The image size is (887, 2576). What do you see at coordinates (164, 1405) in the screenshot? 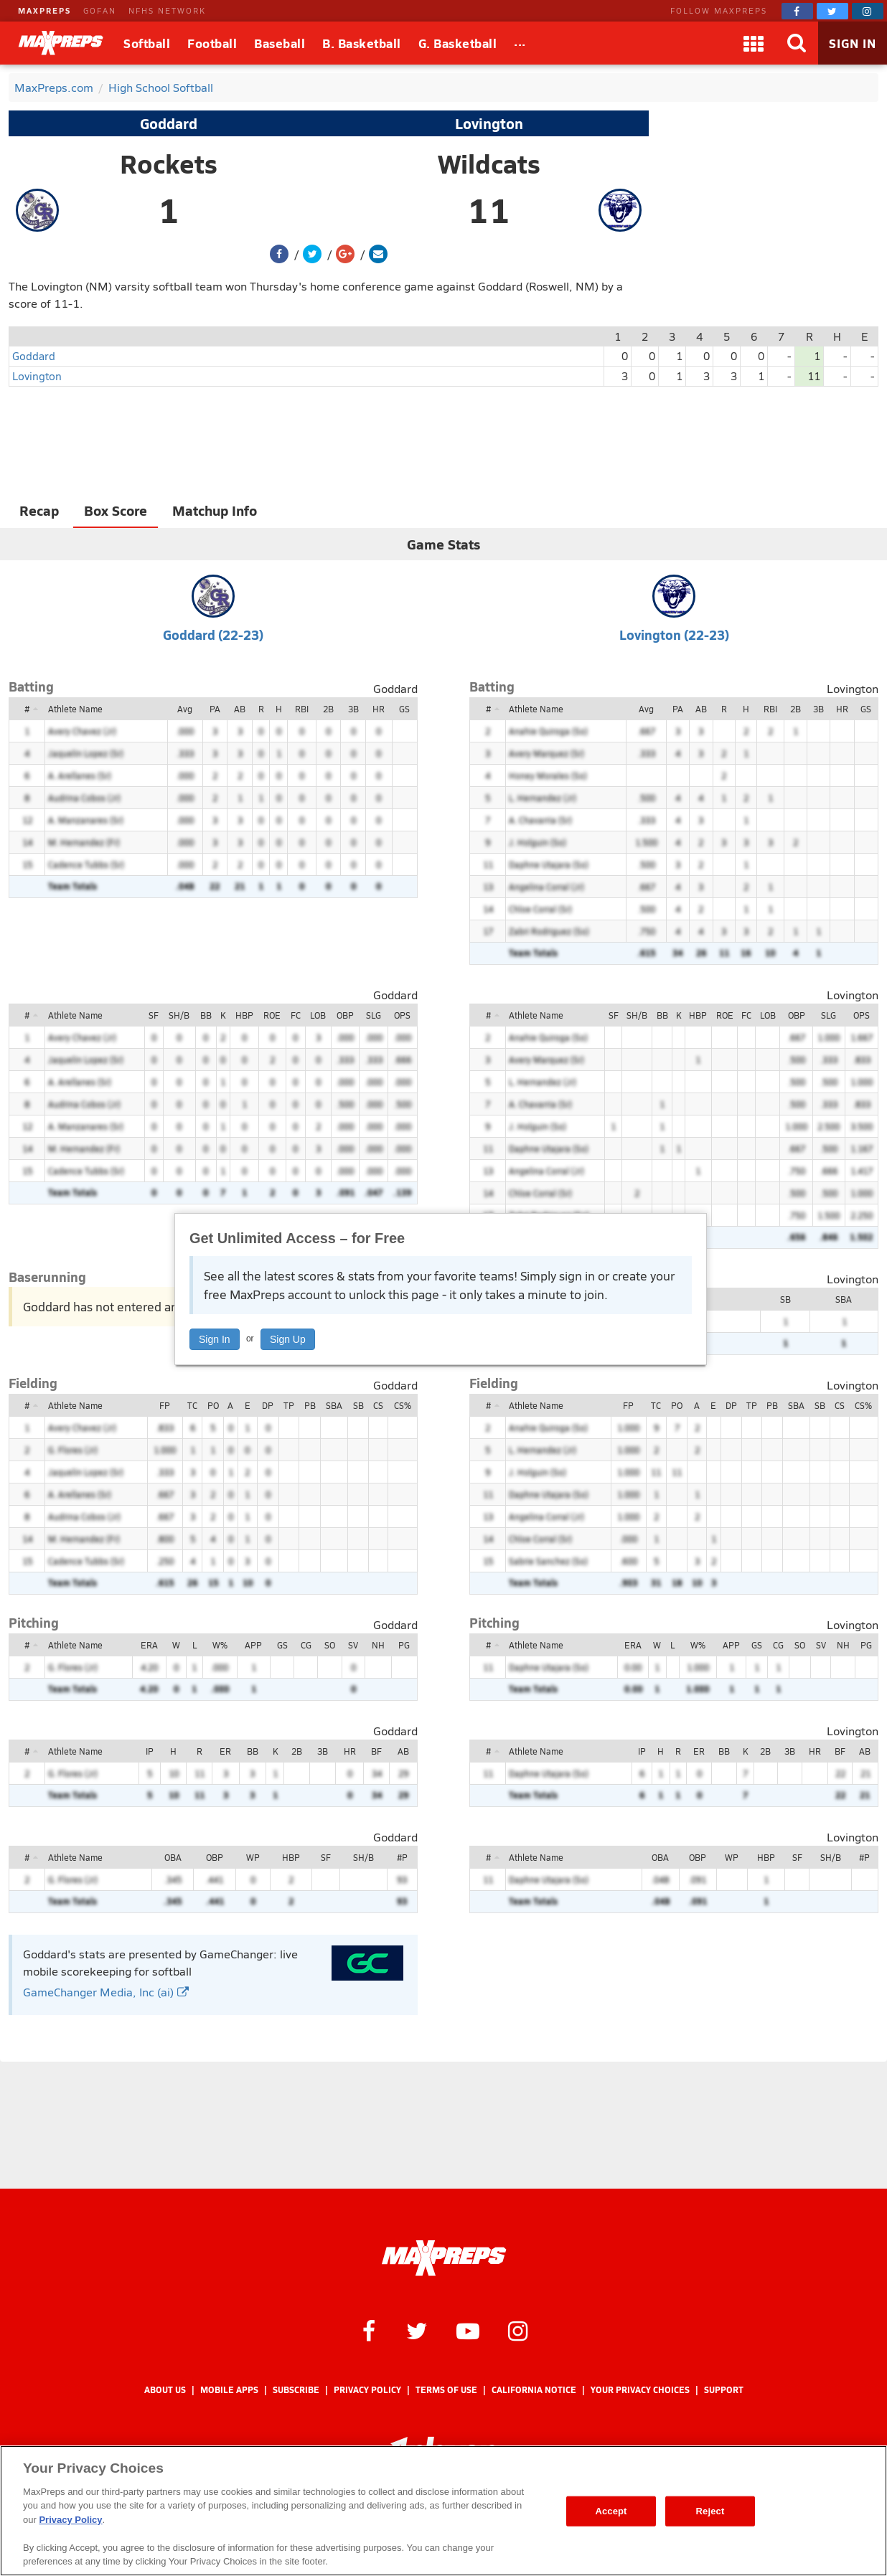
I see `FP` at bounding box center [164, 1405].